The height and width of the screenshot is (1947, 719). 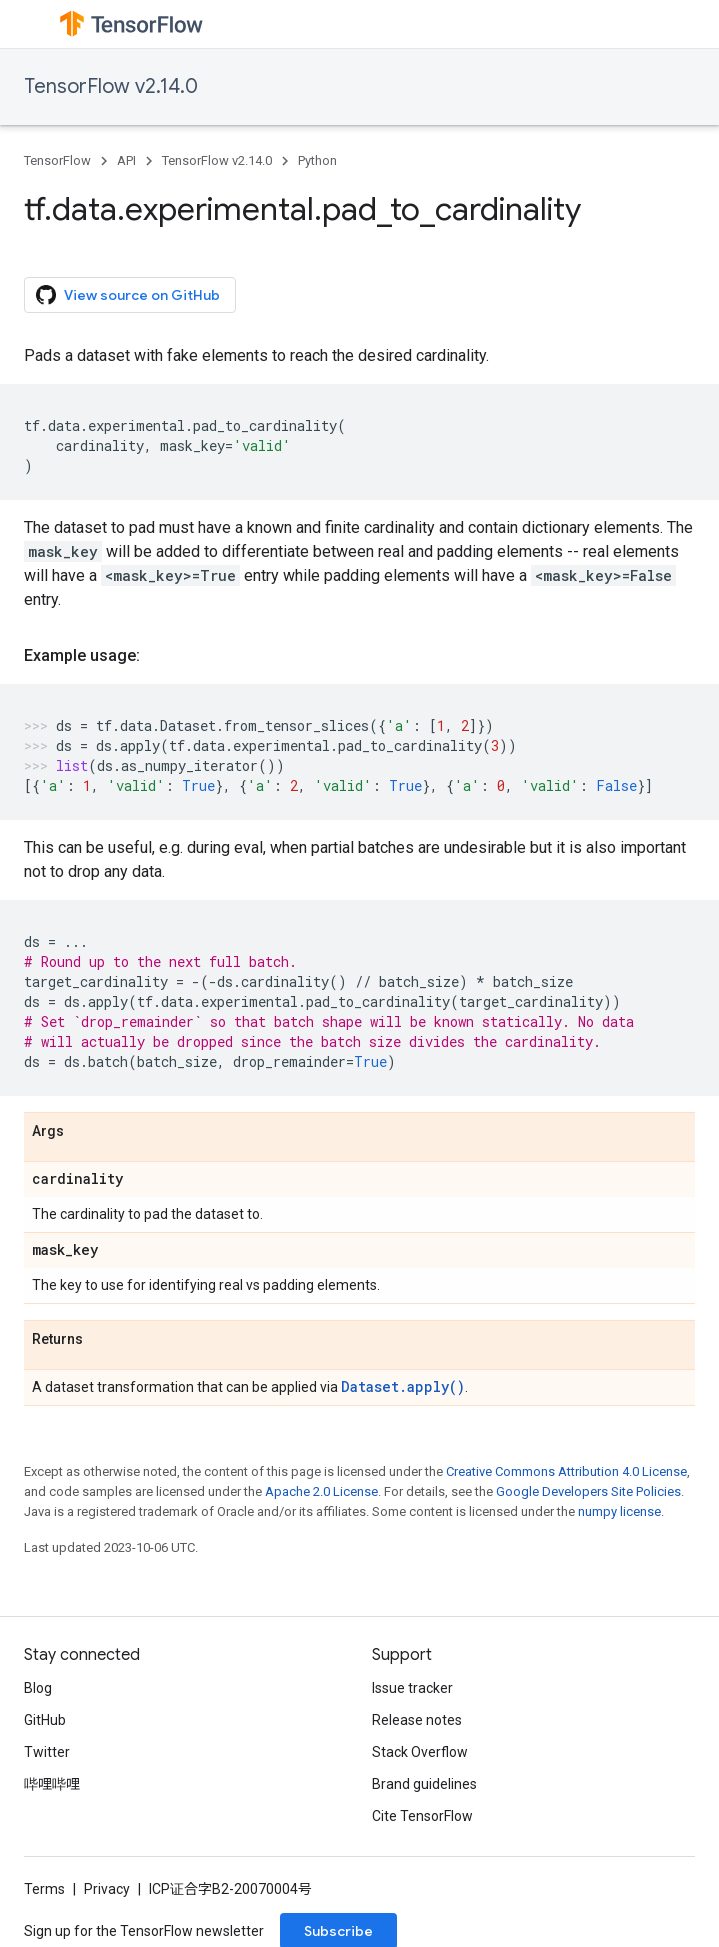 What do you see at coordinates (128, 295) in the screenshot?
I see `View source on GitHub` at bounding box center [128, 295].